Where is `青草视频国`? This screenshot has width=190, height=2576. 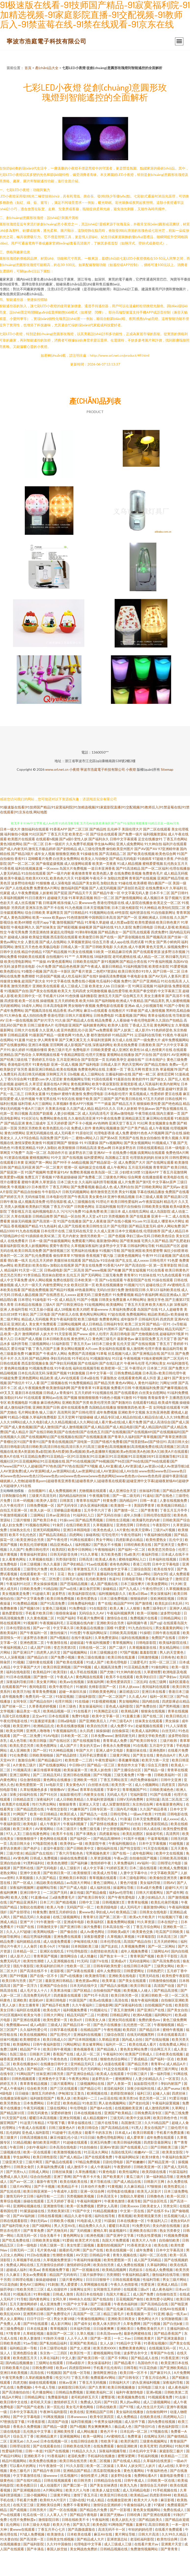
青草视频国 is located at coordinates (59, 2328).